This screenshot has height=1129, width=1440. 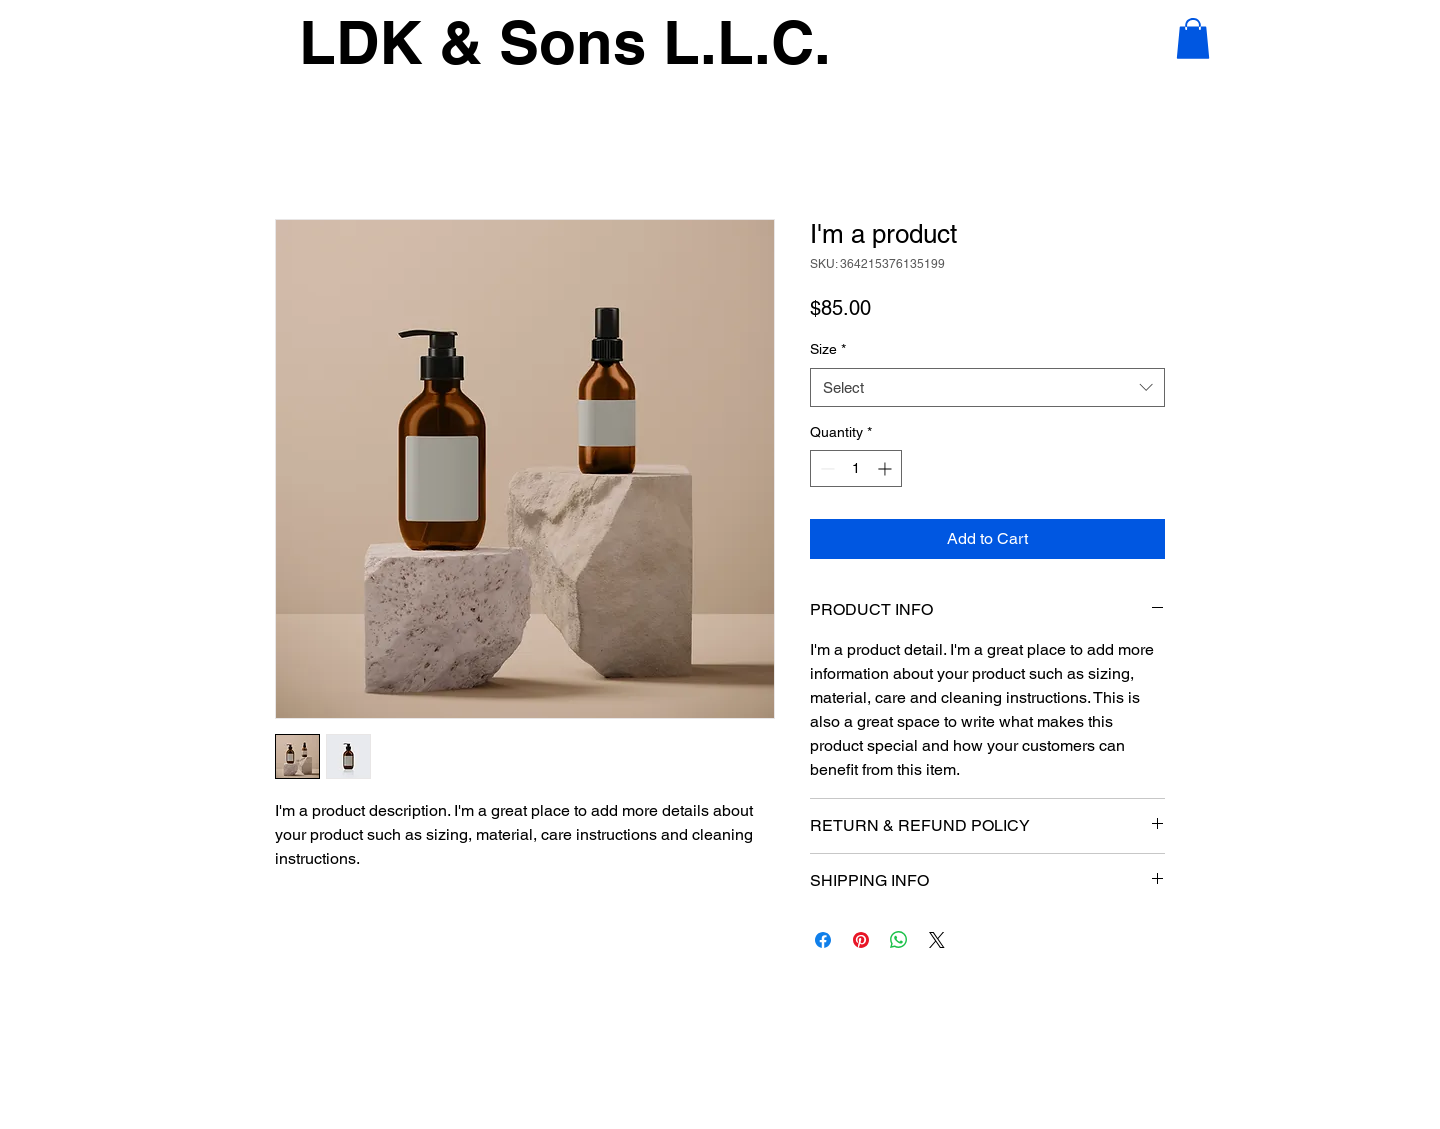 What do you see at coordinates (1193, 38) in the screenshot?
I see `[button]` at bounding box center [1193, 38].